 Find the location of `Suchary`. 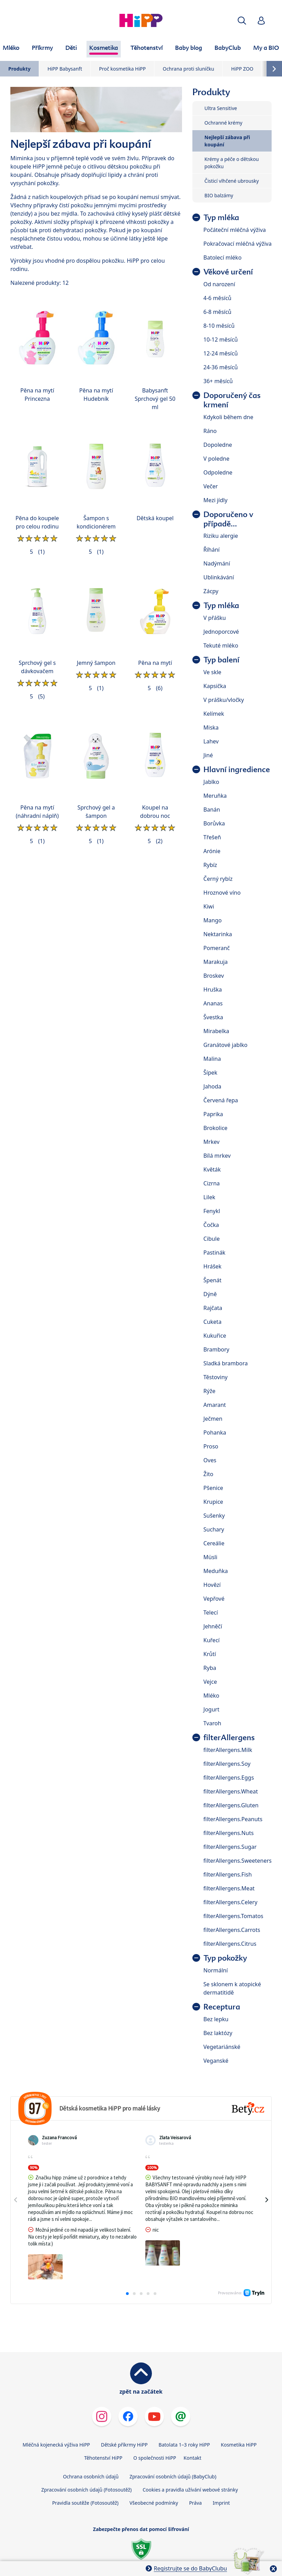

Suchary is located at coordinates (213, 1529).